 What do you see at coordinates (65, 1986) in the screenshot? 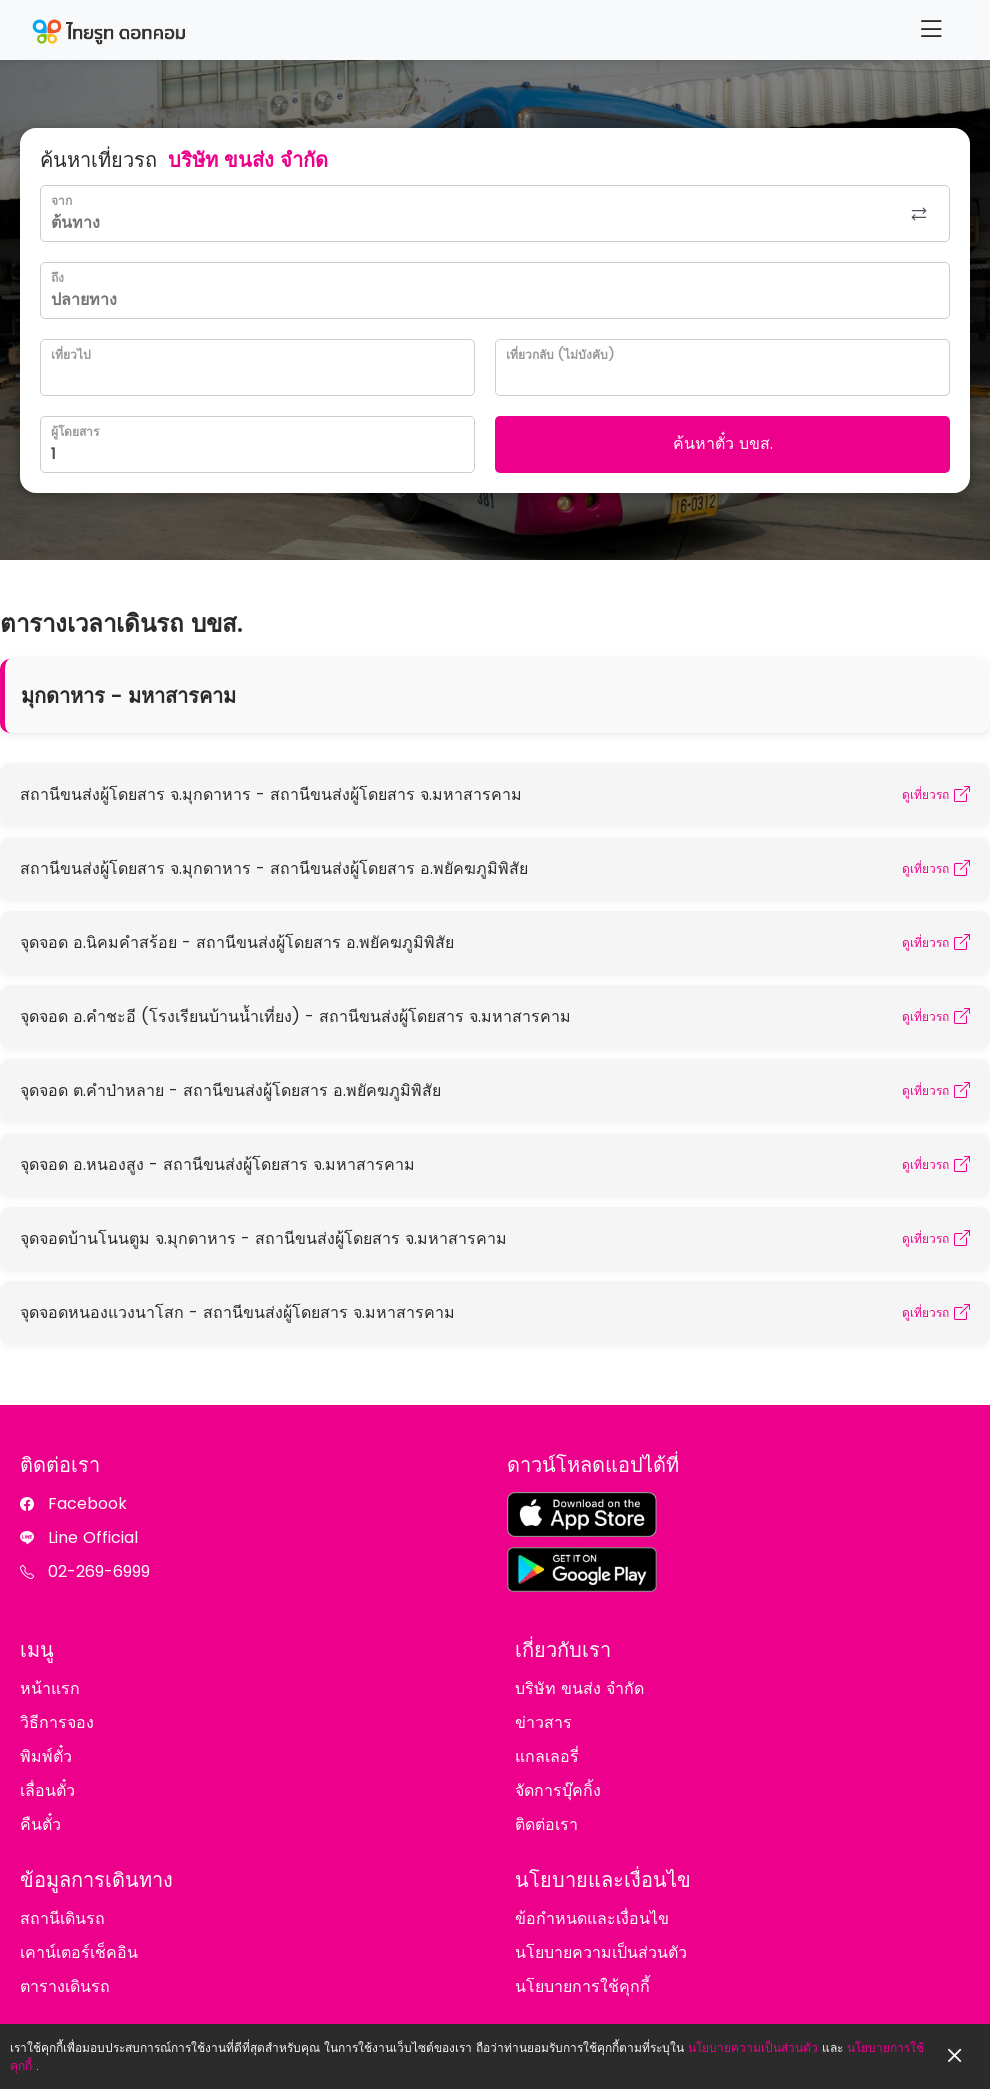
I see `ตารางเดินรถ` at bounding box center [65, 1986].